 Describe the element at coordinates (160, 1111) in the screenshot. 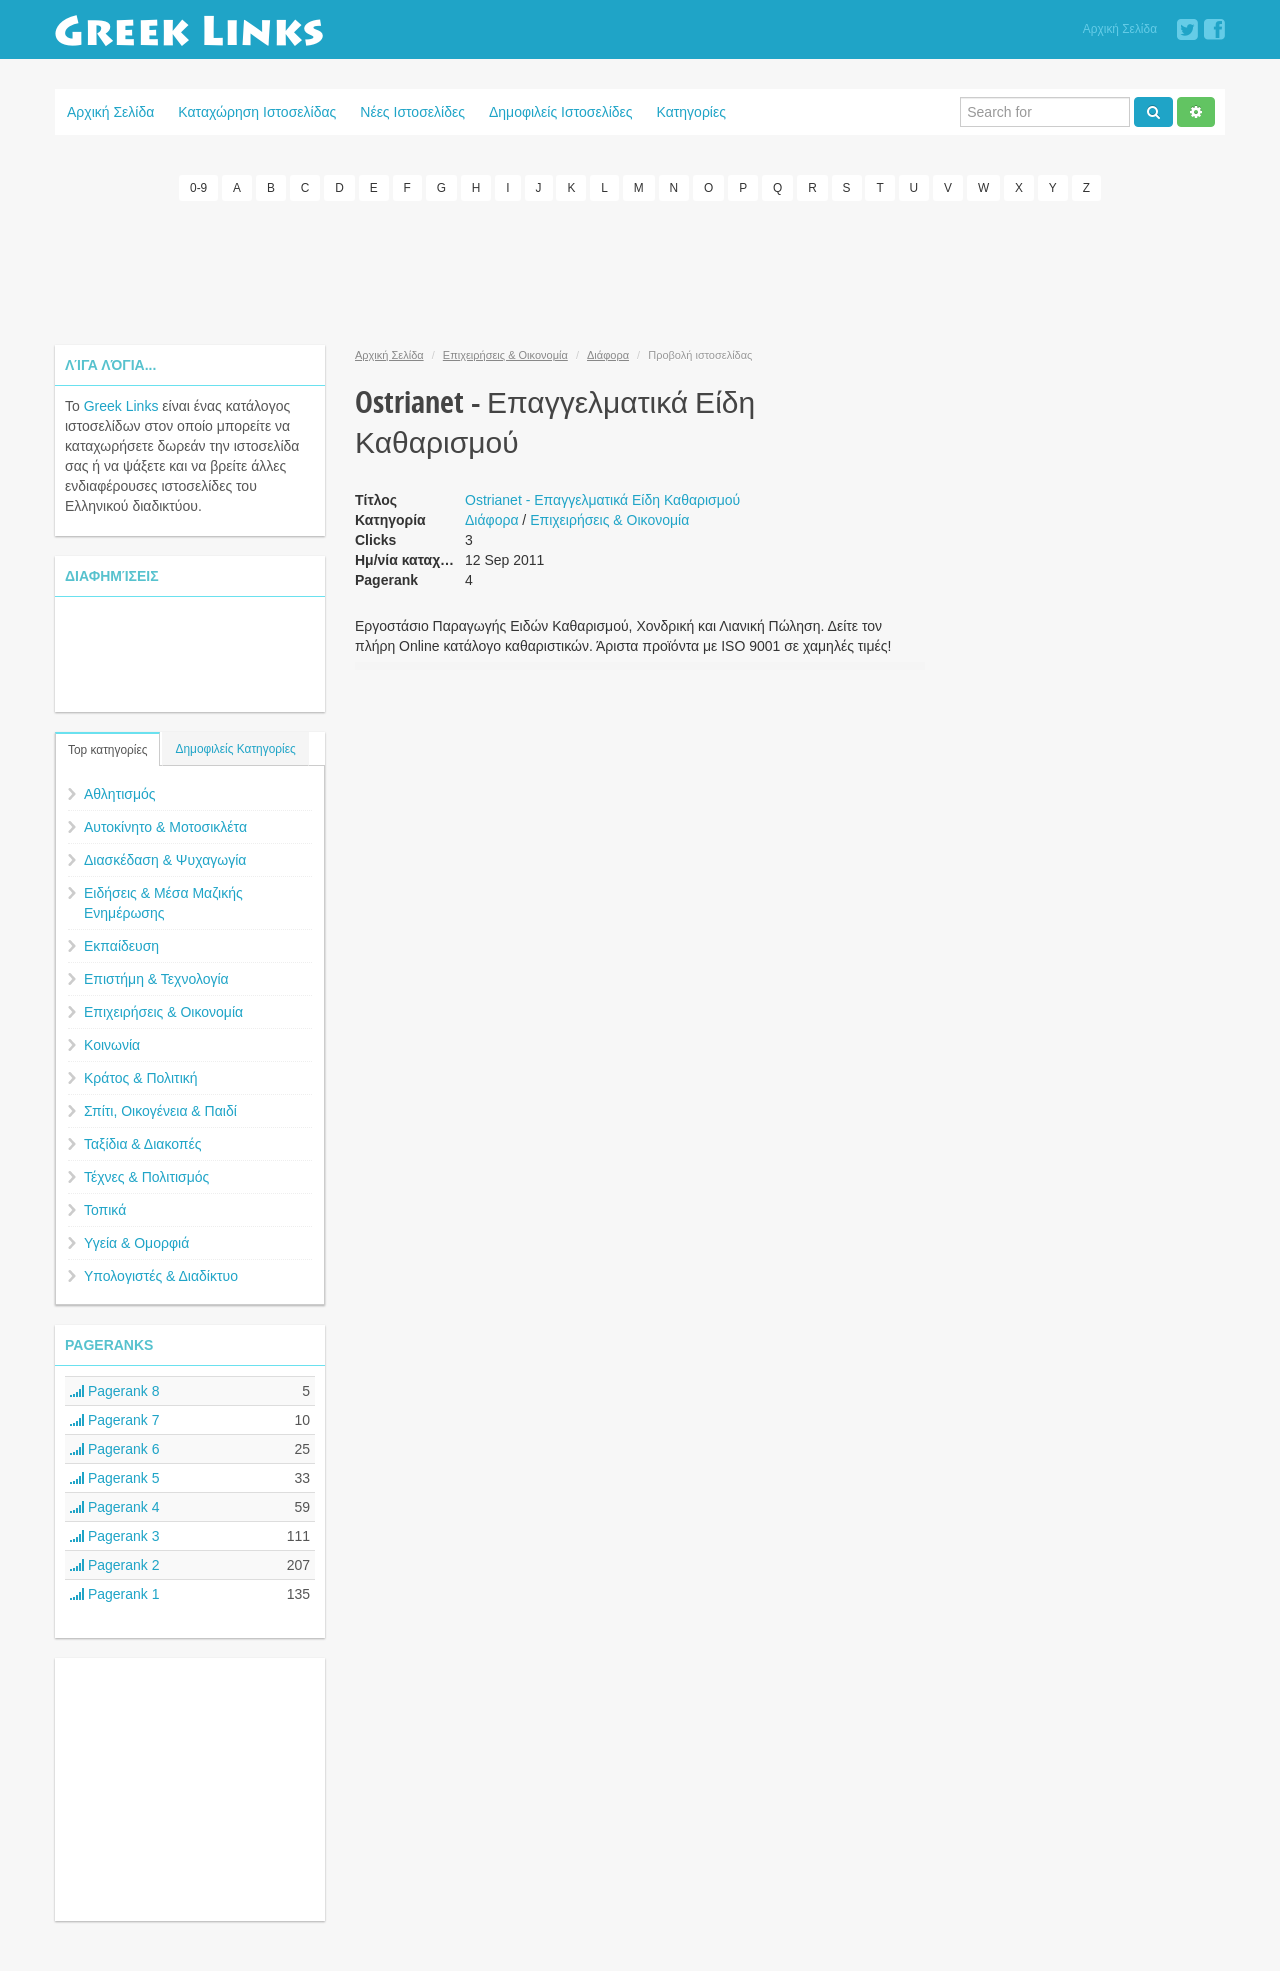

I see `Σπίτι, Οικογένεια & Παιδί` at that location.